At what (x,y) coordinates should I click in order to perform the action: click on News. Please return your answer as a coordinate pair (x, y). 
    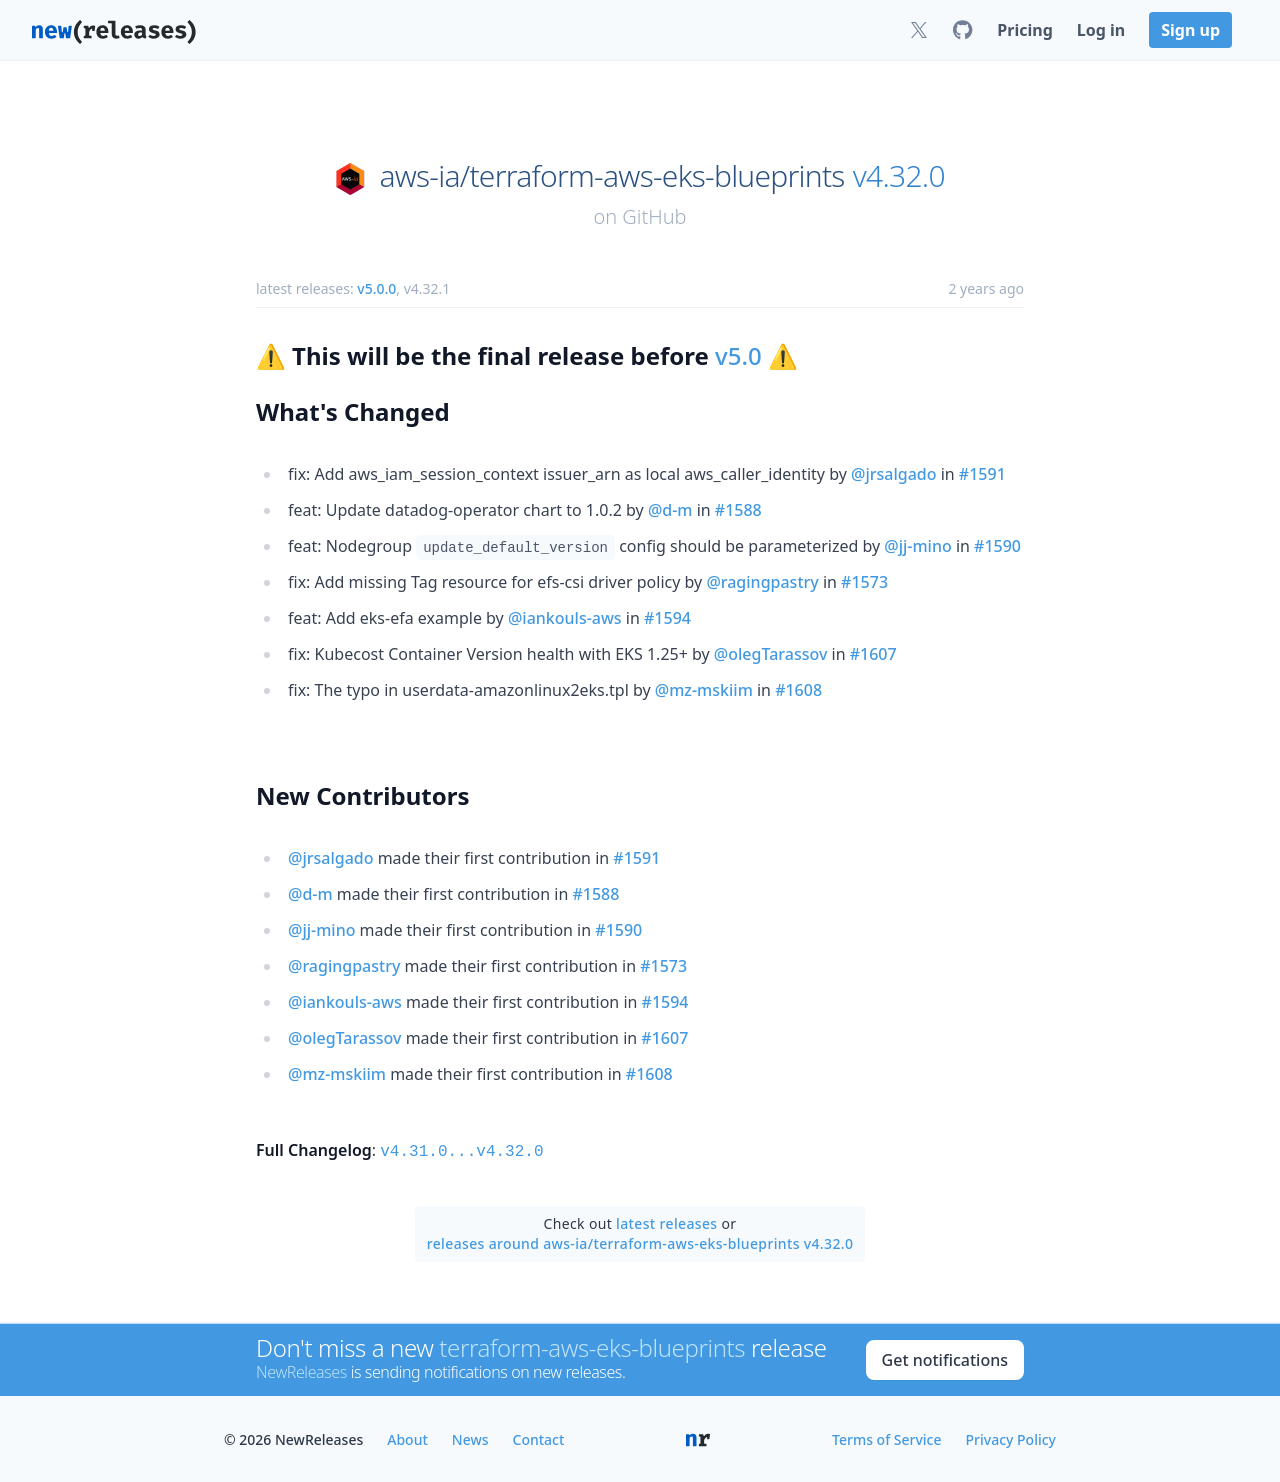
    Looking at the image, I should click on (470, 1437).